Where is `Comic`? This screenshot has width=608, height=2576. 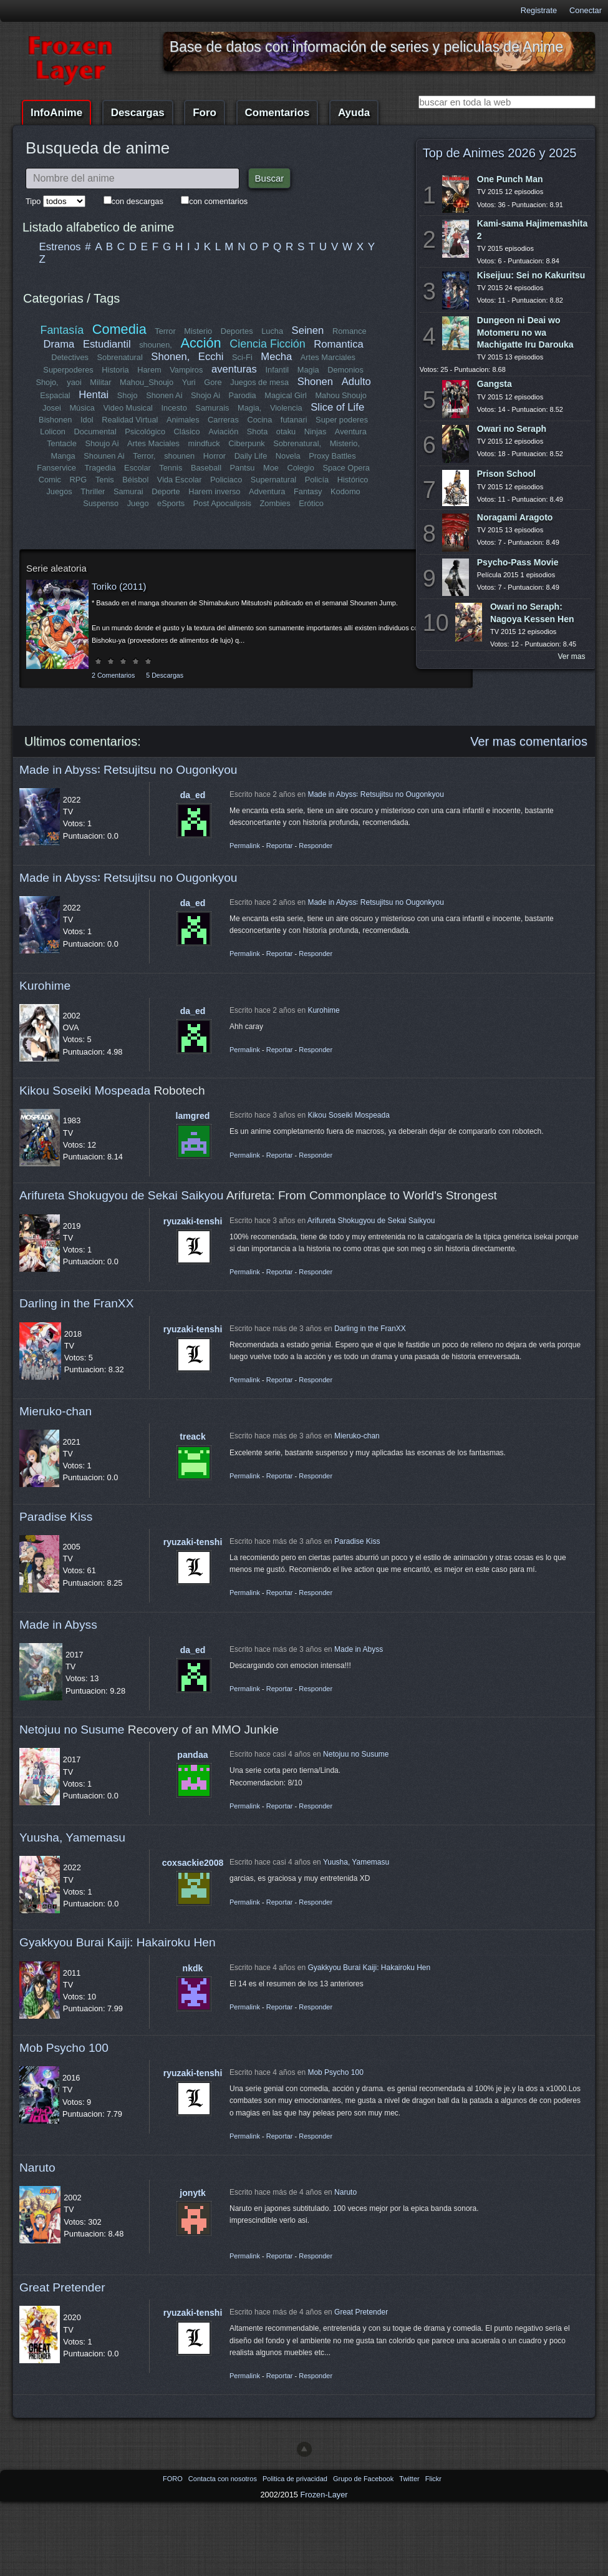
Comic is located at coordinates (50, 479).